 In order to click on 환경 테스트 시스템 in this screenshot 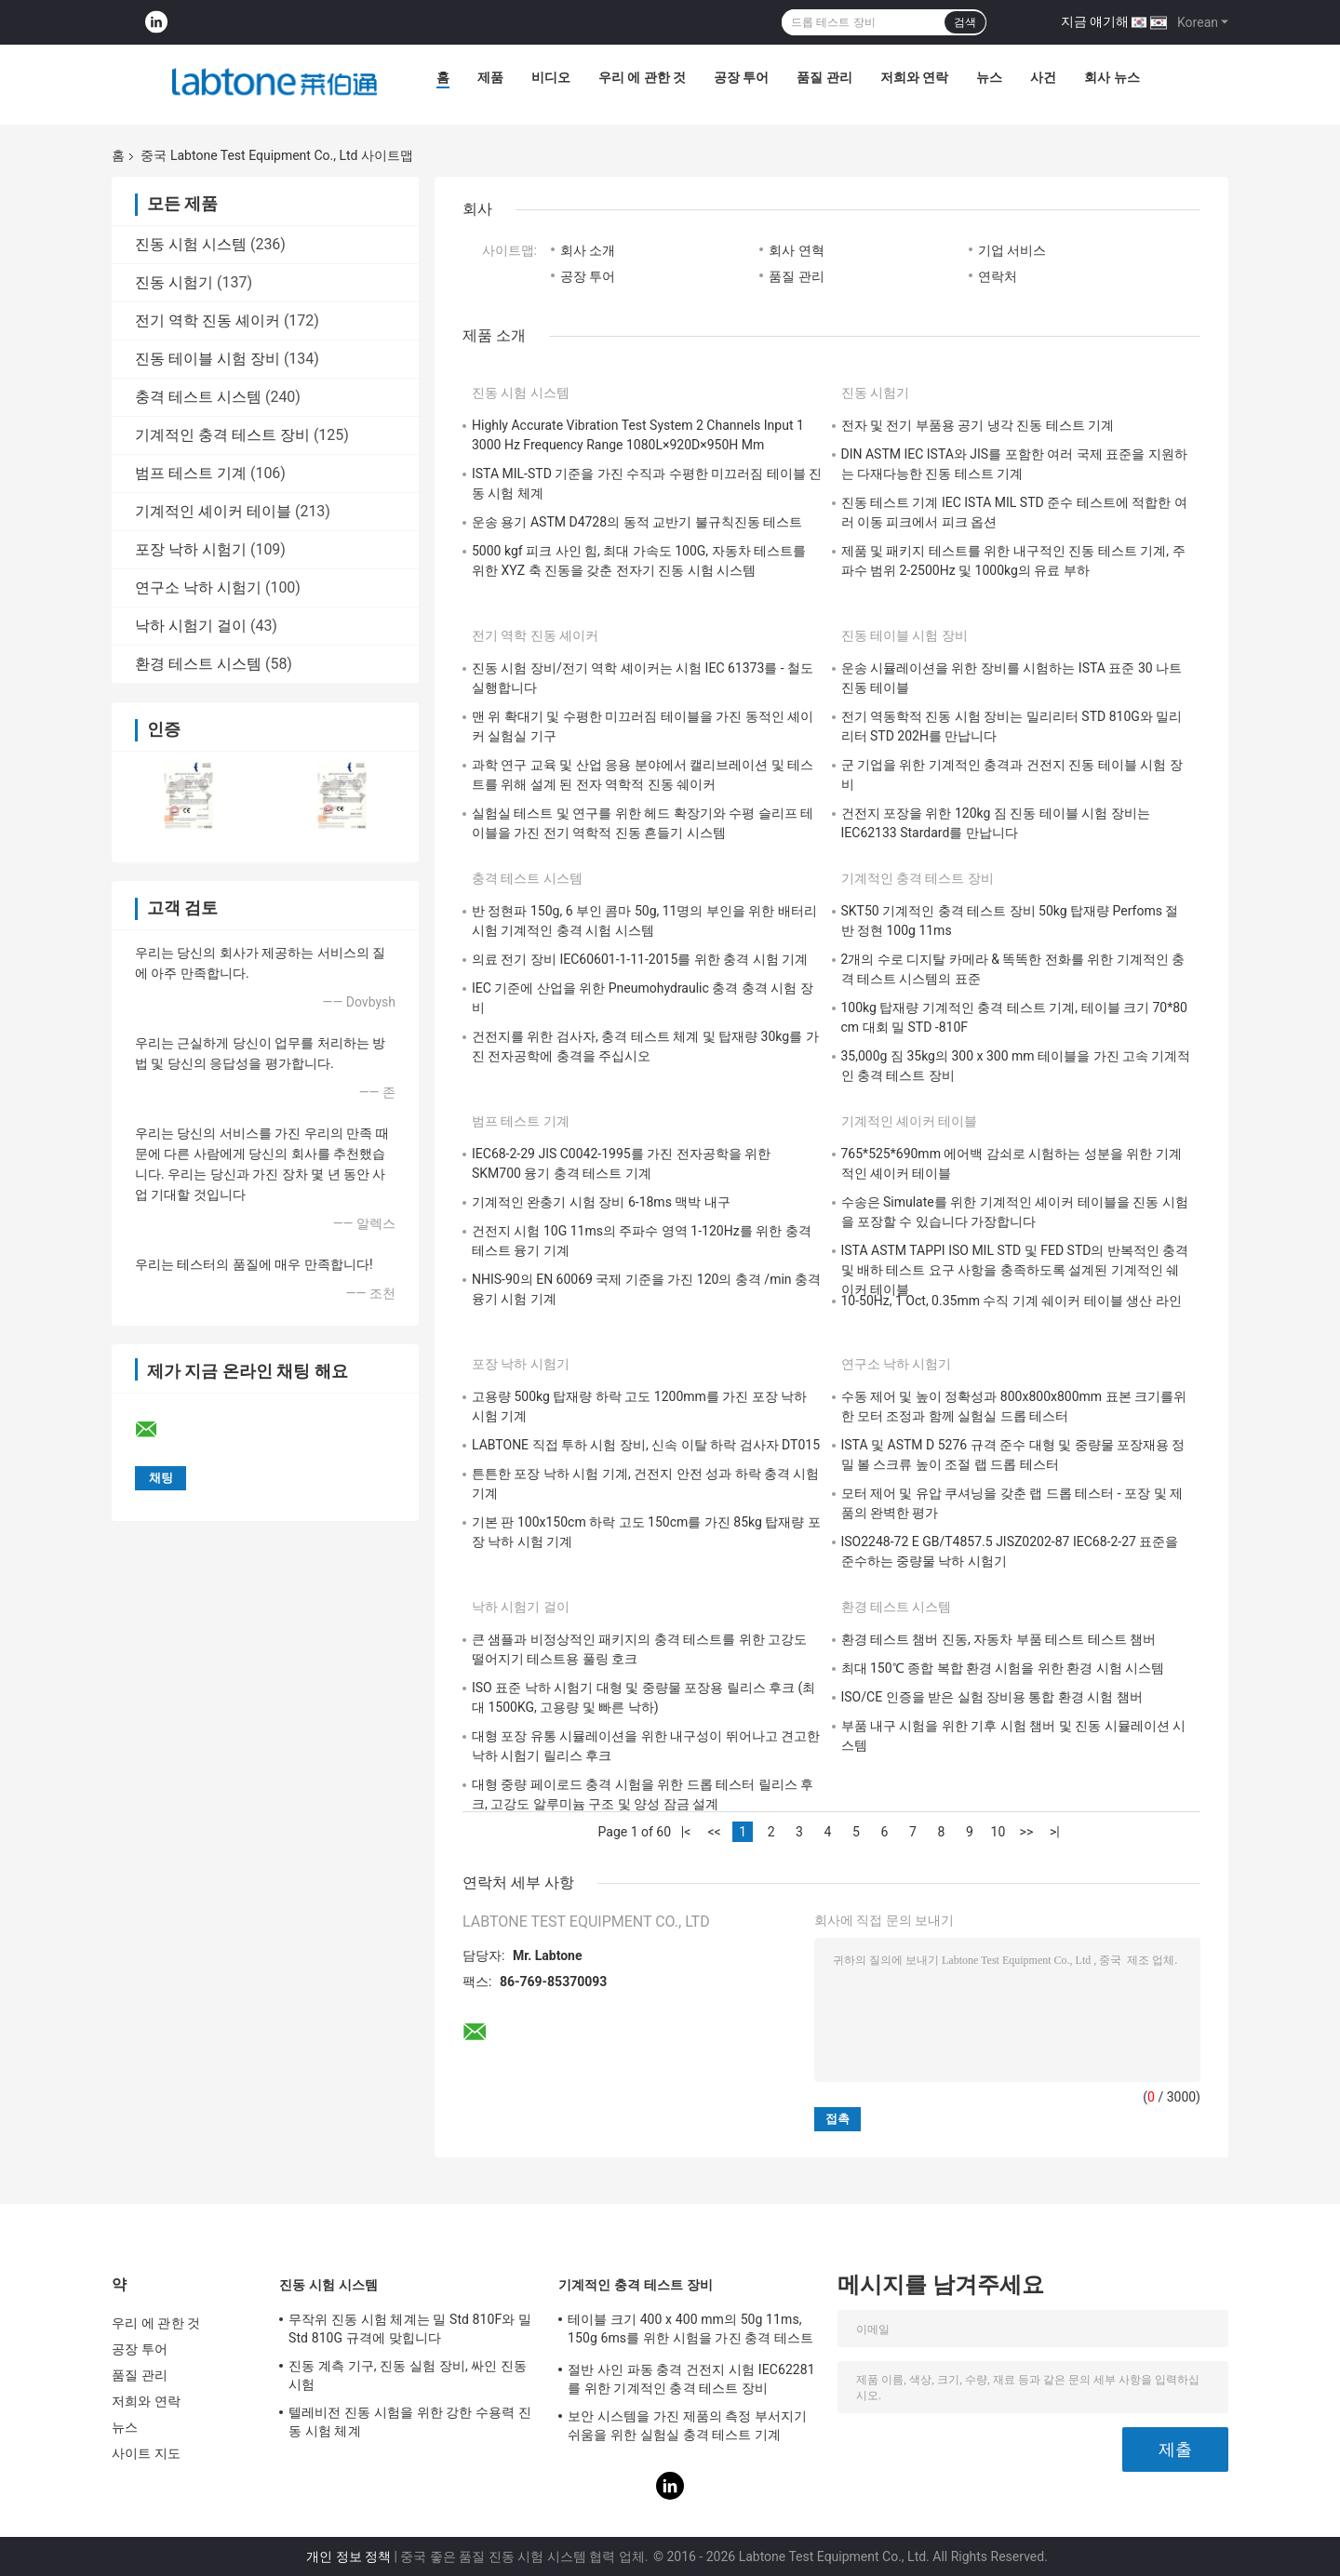, I will do `click(198, 664)`.